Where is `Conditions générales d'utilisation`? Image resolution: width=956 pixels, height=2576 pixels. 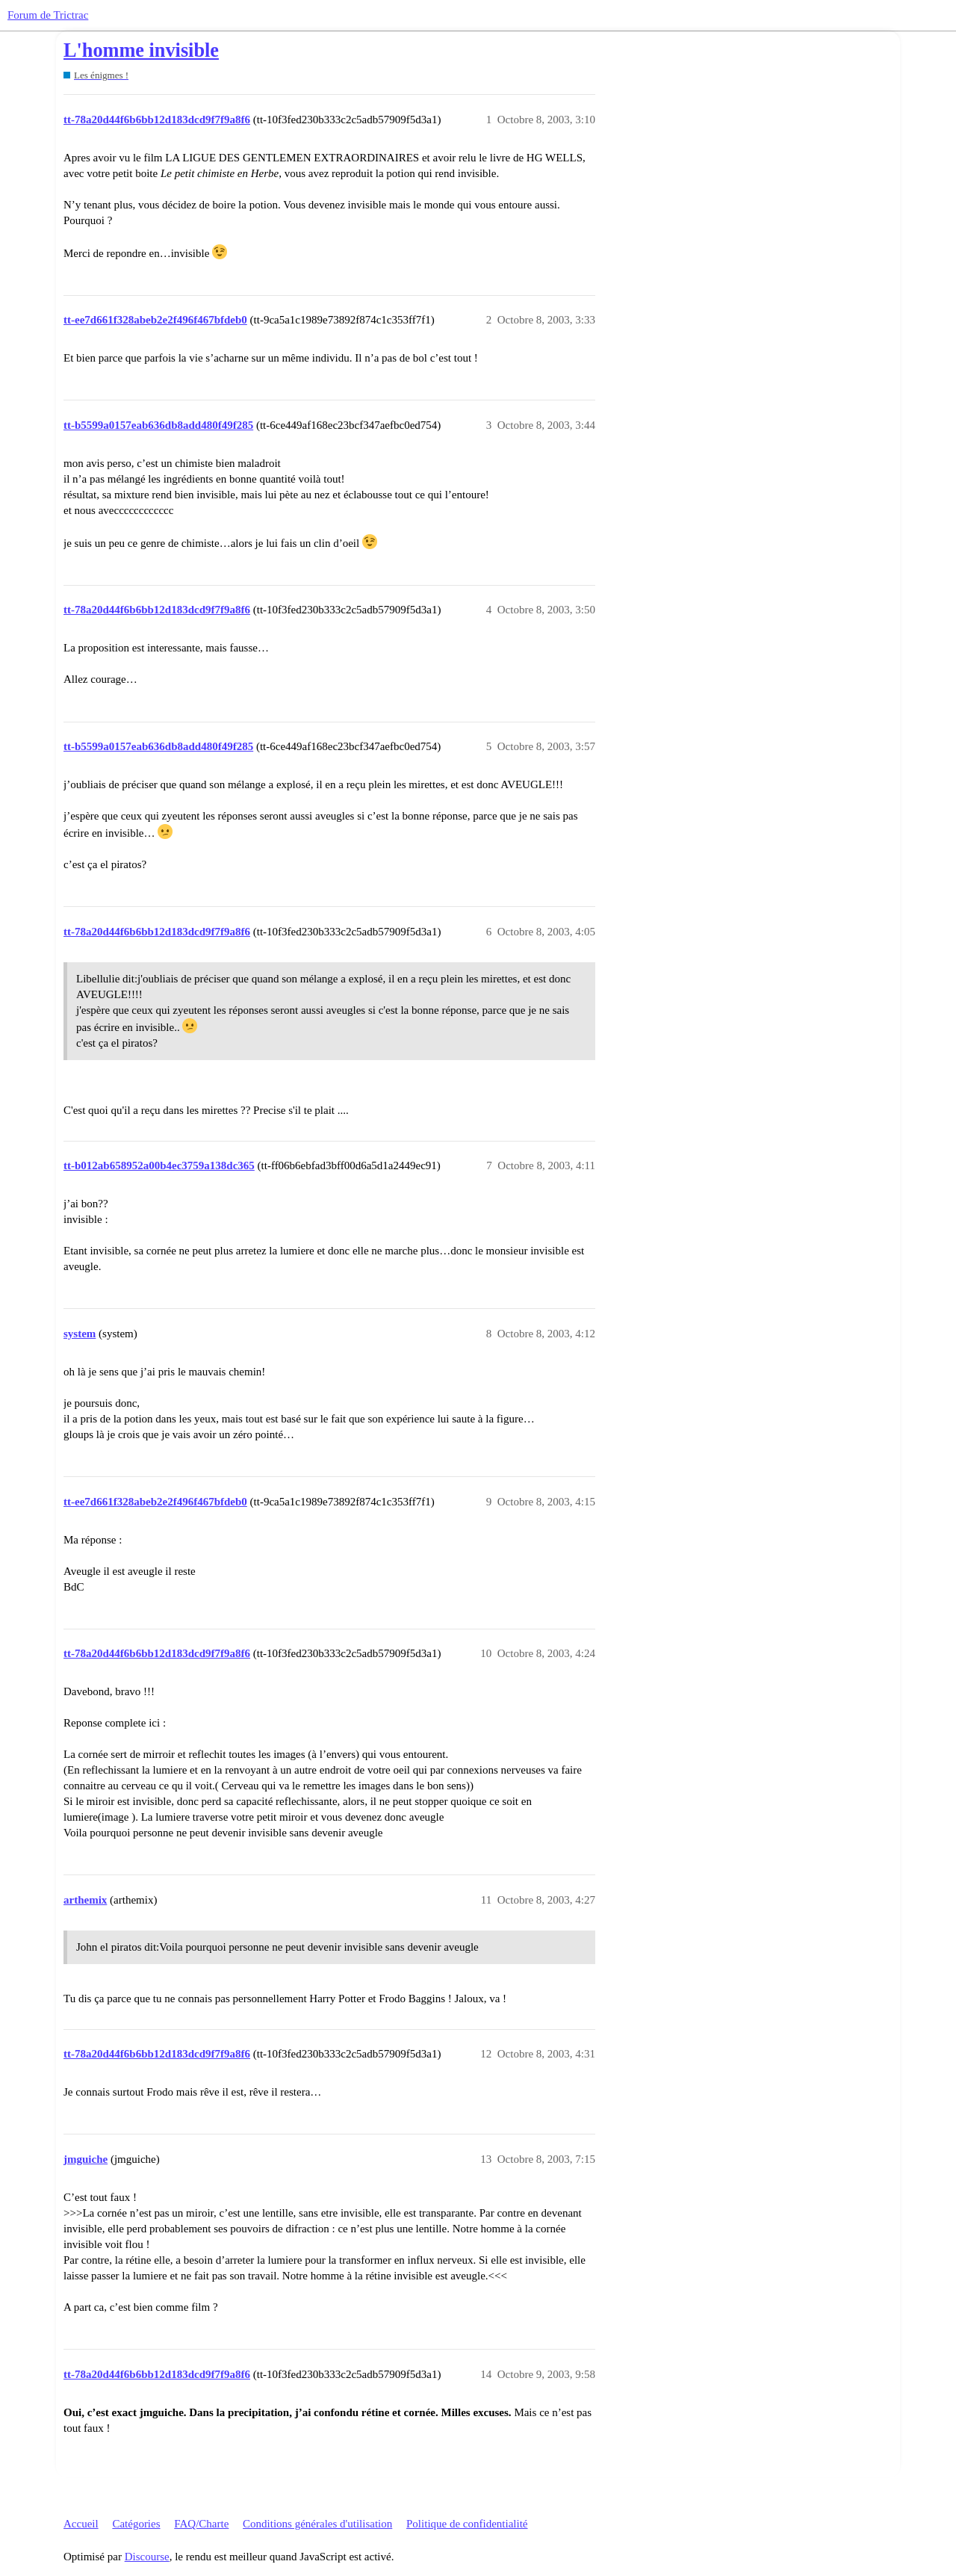
Conditions générales d'utilisation is located at coordinates (317, 2524).